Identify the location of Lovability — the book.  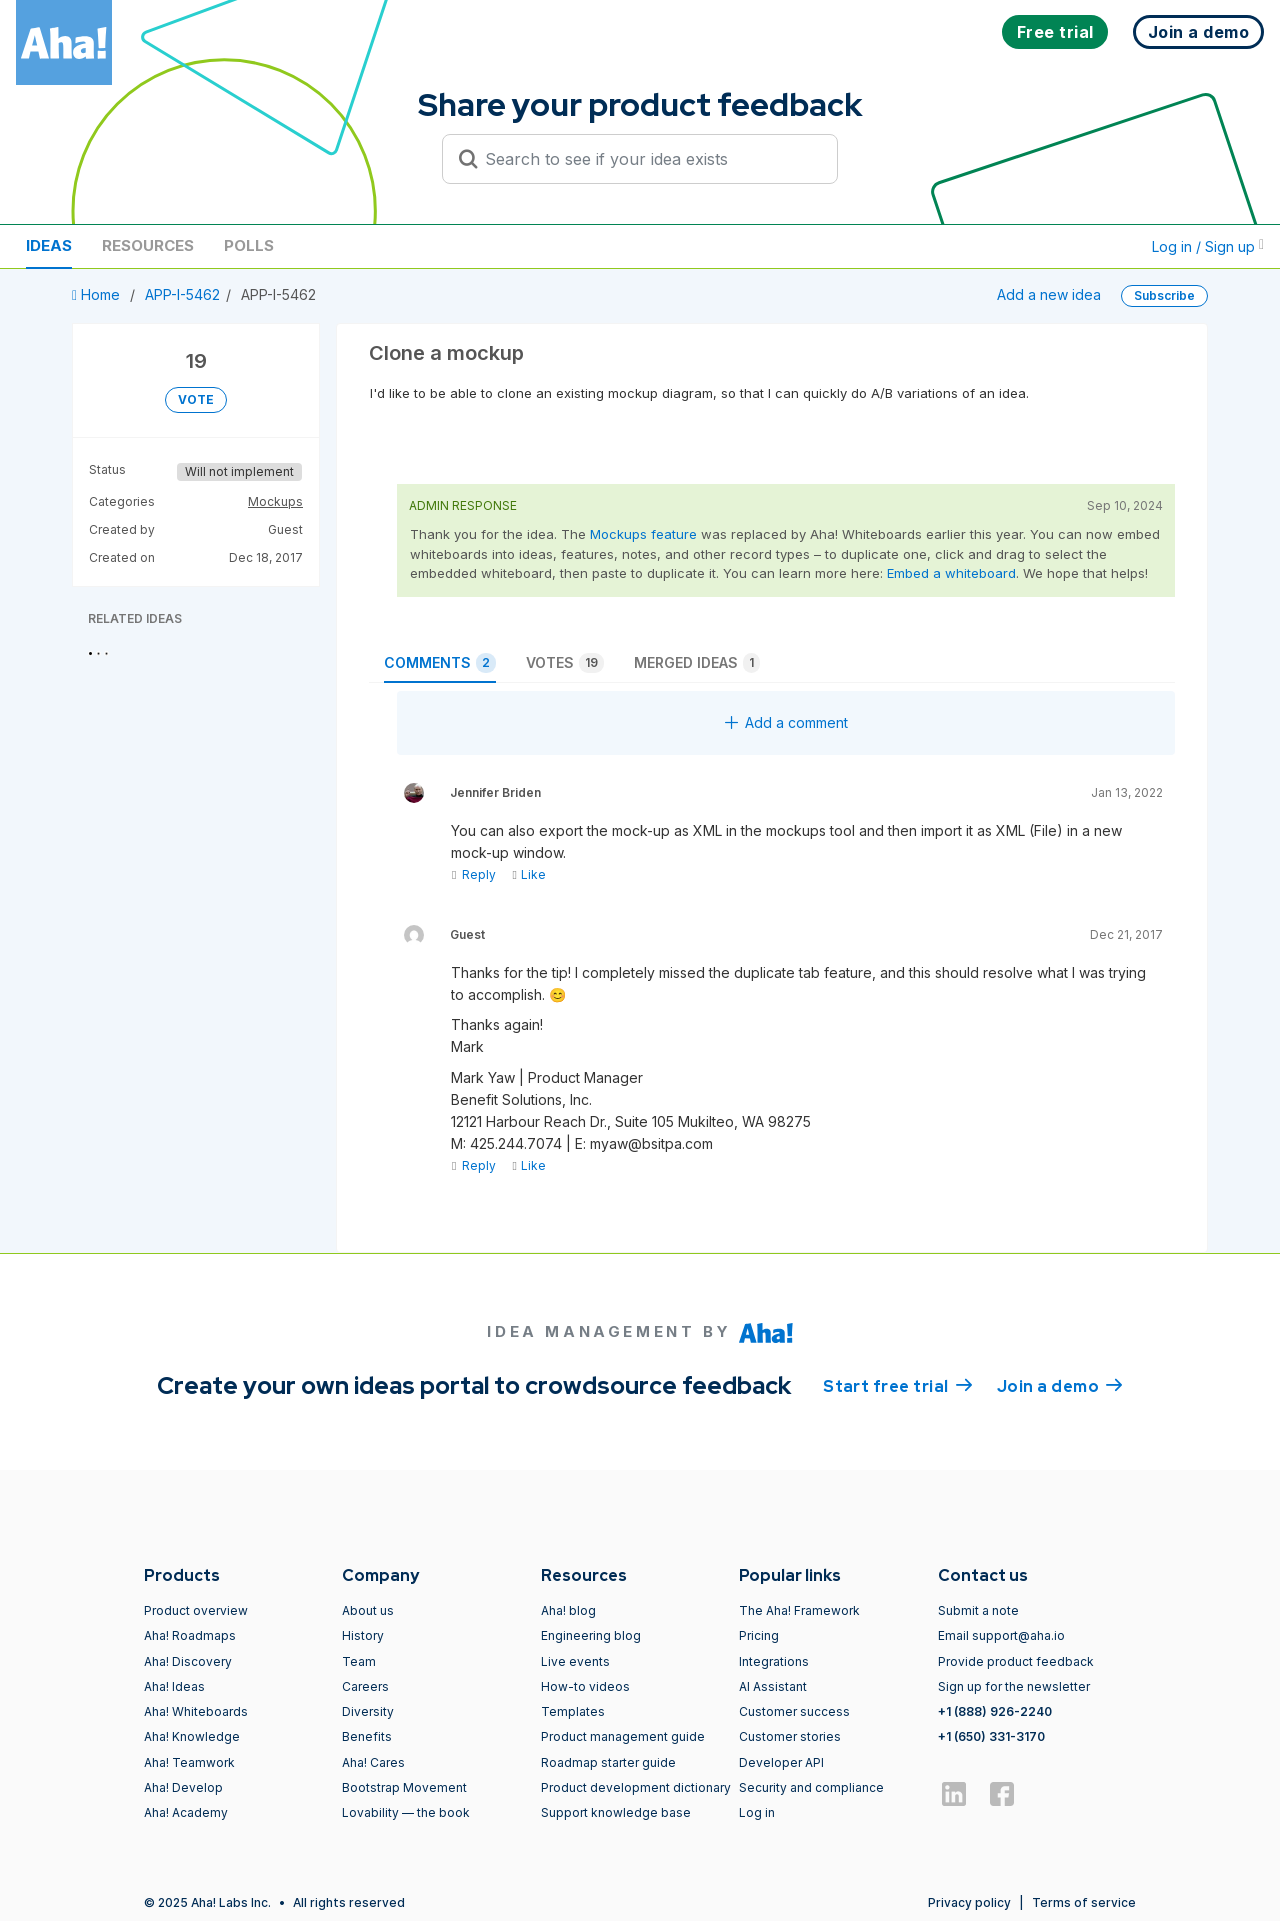
(406, 1812).